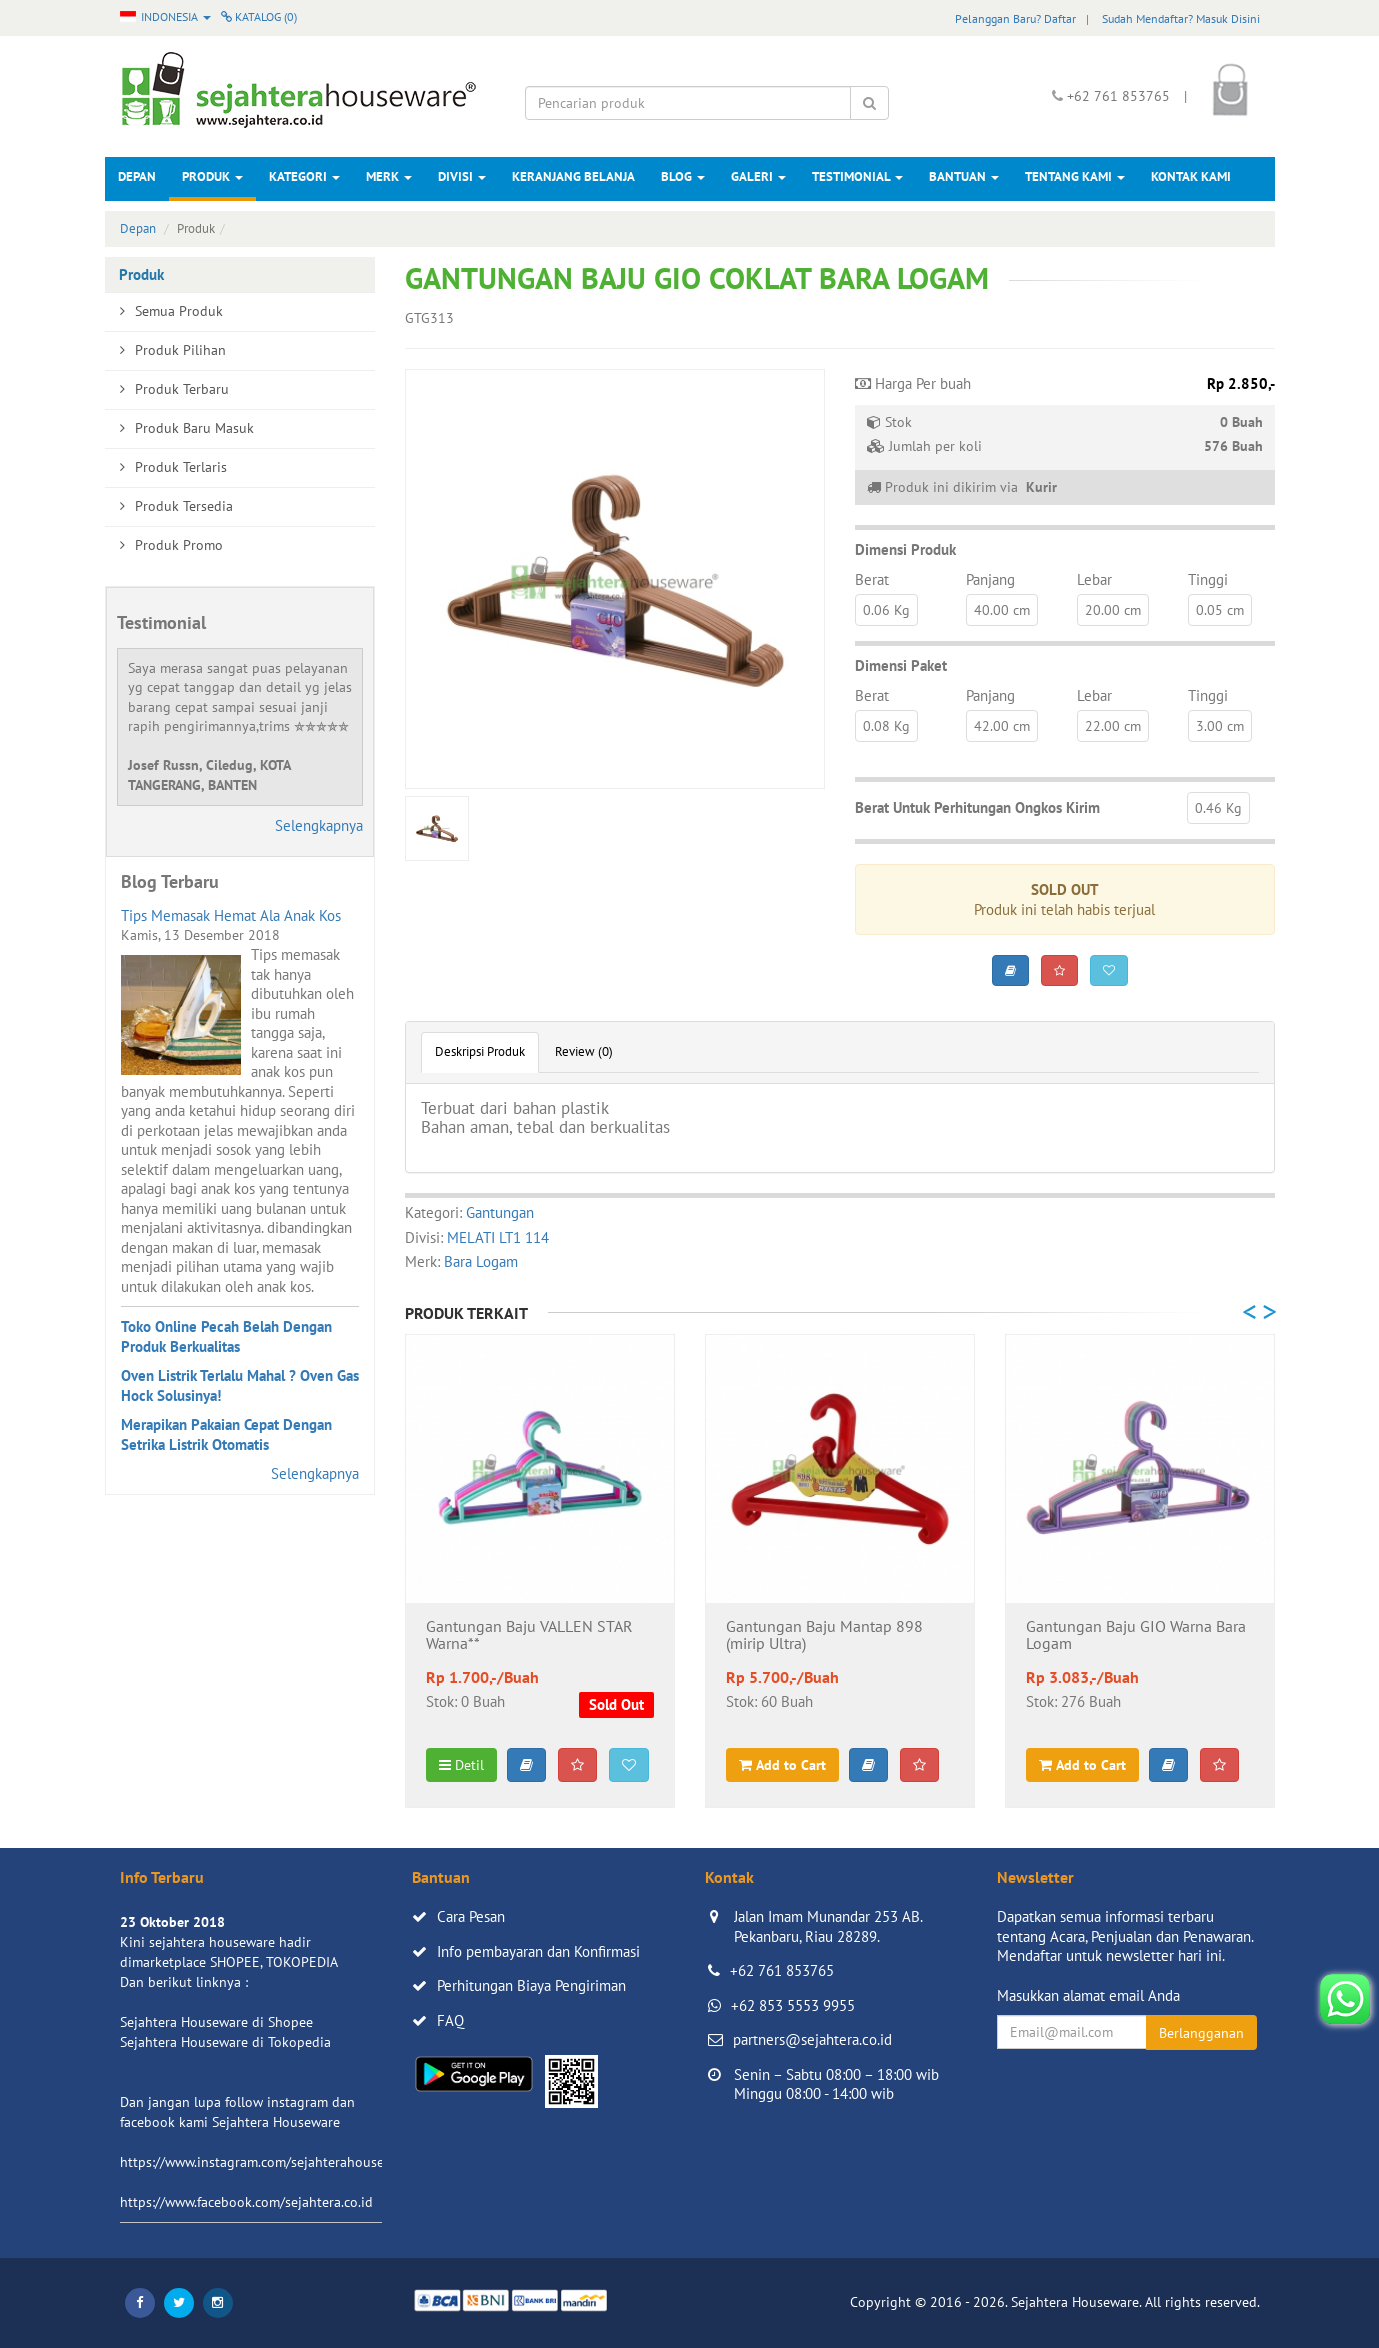 Image resolution: width=1379 pixels, height=2348 pixels. I want to click on Pelanggan Baru? Daftar, so click(1015, 18).